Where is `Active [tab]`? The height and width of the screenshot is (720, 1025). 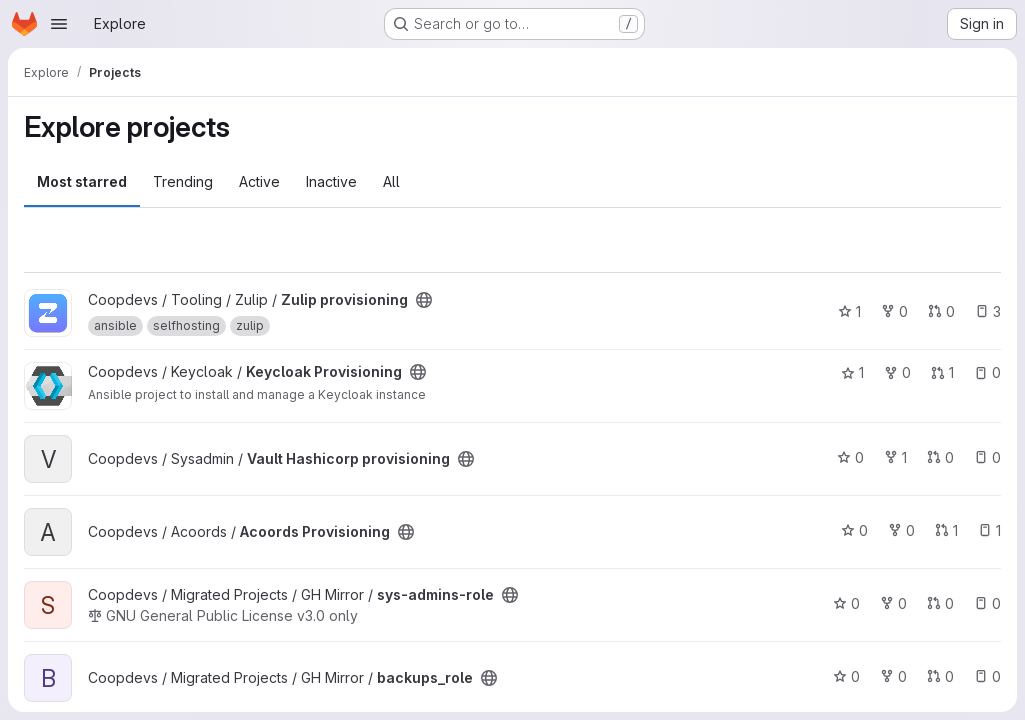
Active [tab] is located at coordinates (259, 181).